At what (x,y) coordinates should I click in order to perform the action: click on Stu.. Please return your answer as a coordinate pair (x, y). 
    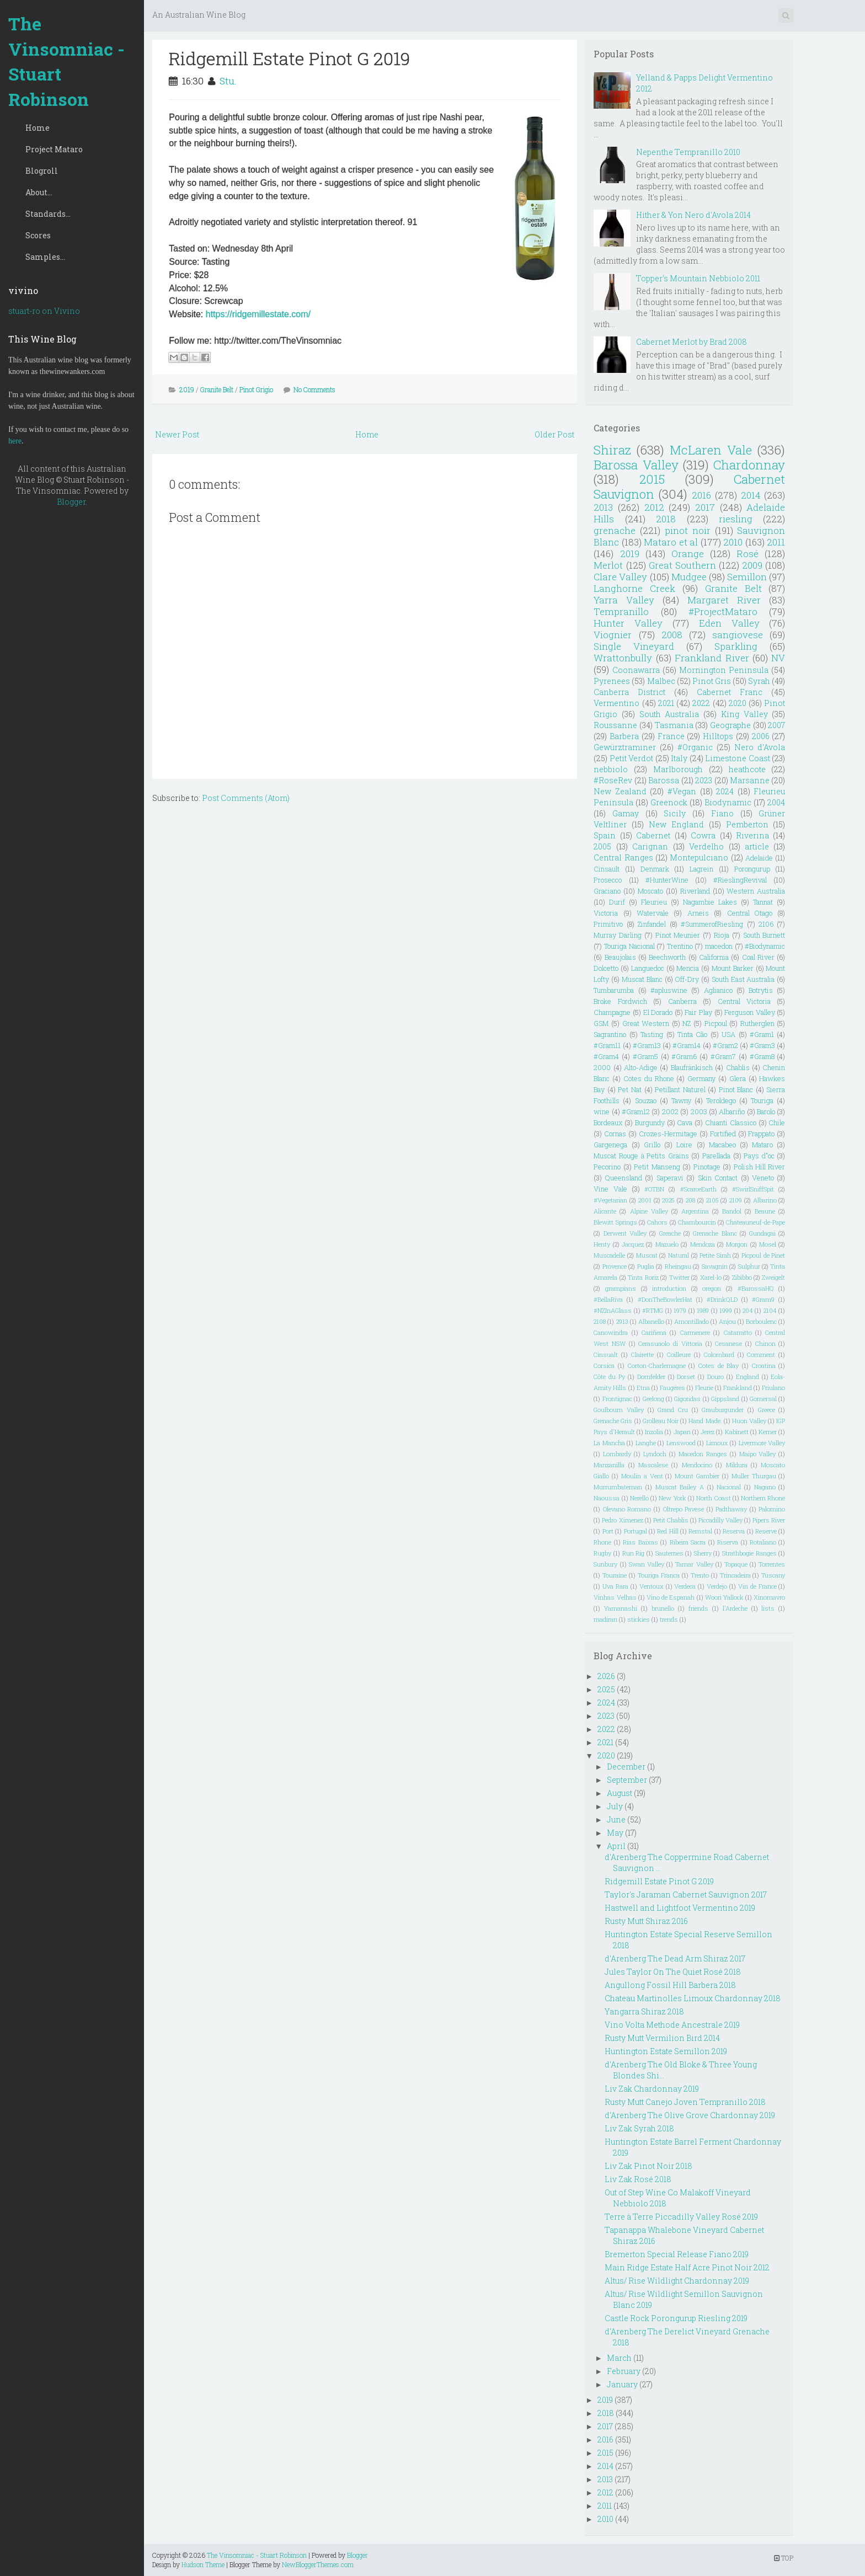
    Looking at the image, I should click on (228, 80).